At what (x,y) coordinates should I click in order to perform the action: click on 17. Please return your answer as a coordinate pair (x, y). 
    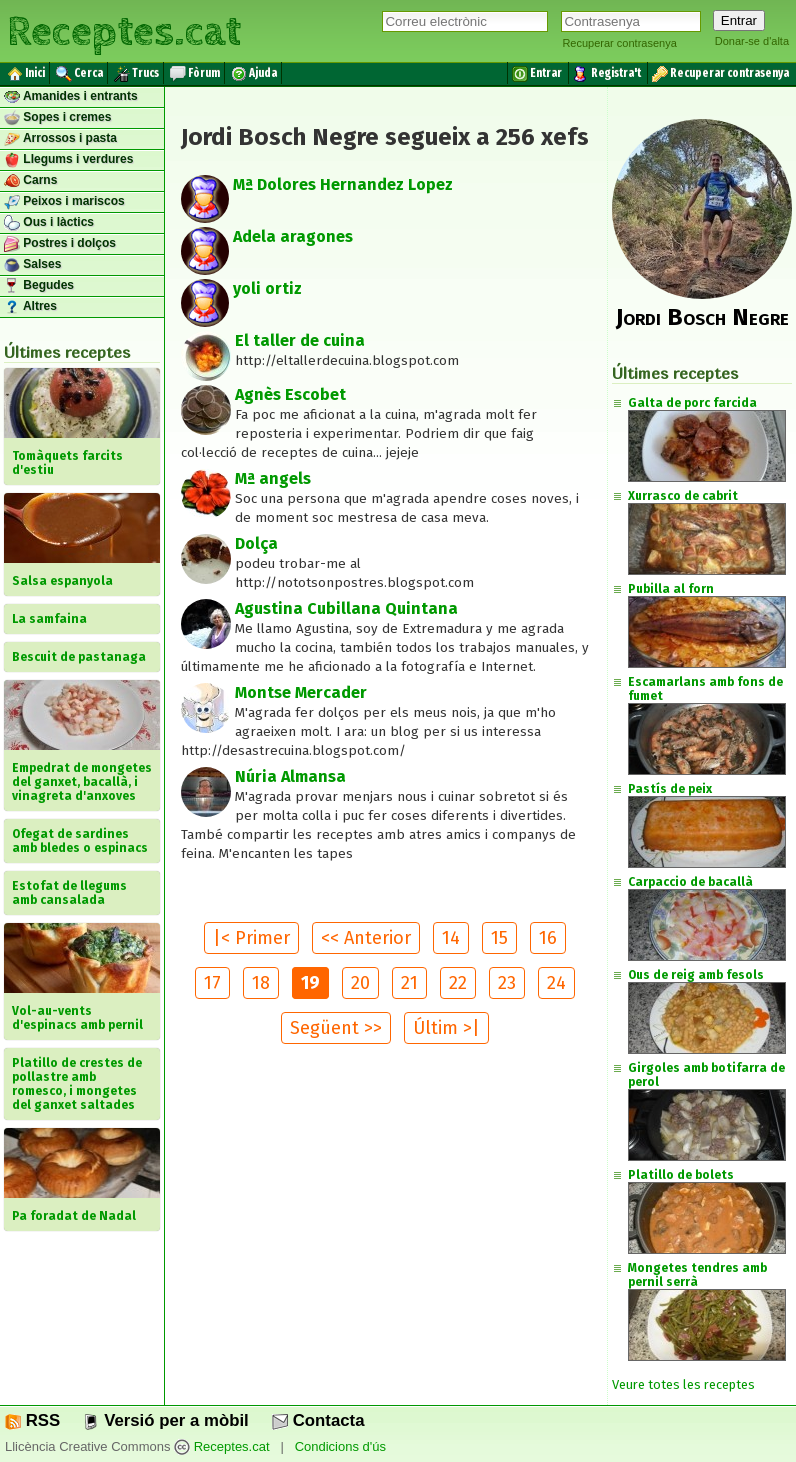
    Looking at the image, I should click on (212, 983).